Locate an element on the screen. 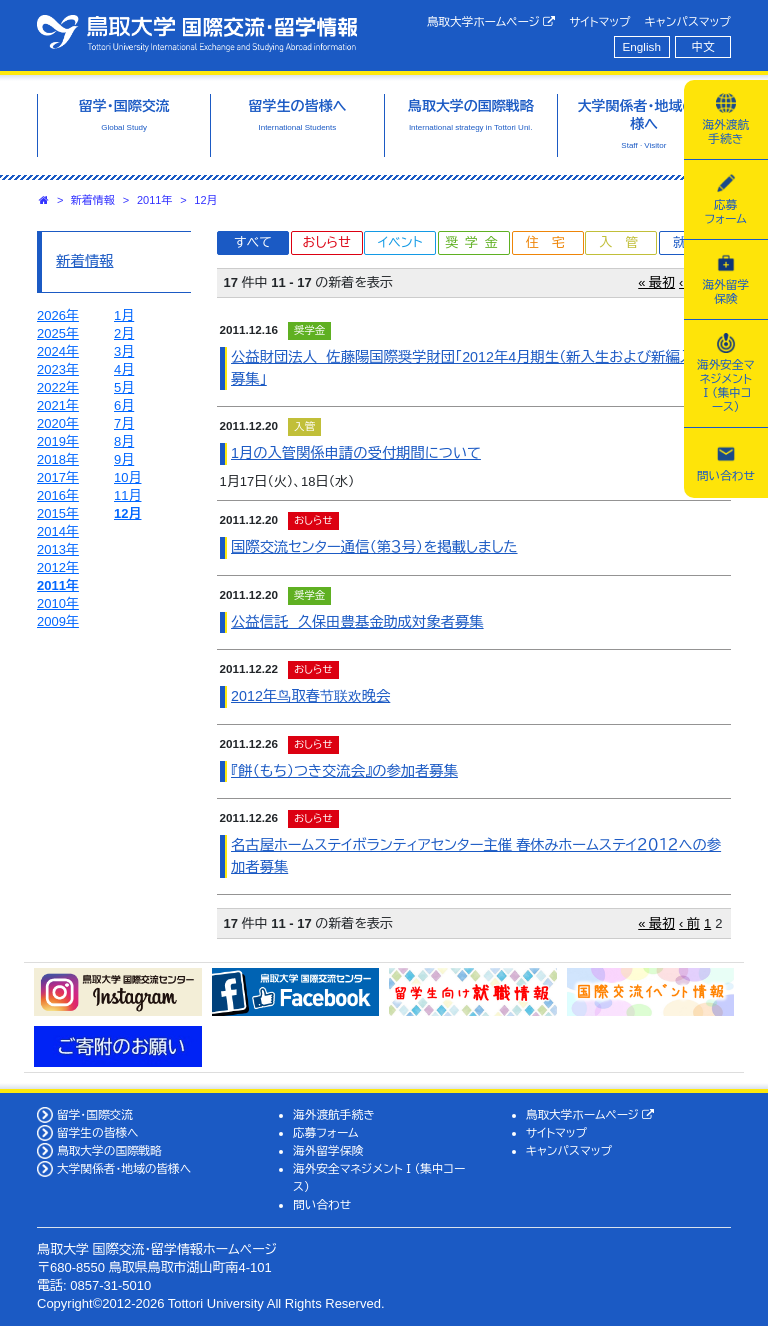 The height and width of the screenshot is (1326, 768). 2018年 is located at coordinates (58, 459).